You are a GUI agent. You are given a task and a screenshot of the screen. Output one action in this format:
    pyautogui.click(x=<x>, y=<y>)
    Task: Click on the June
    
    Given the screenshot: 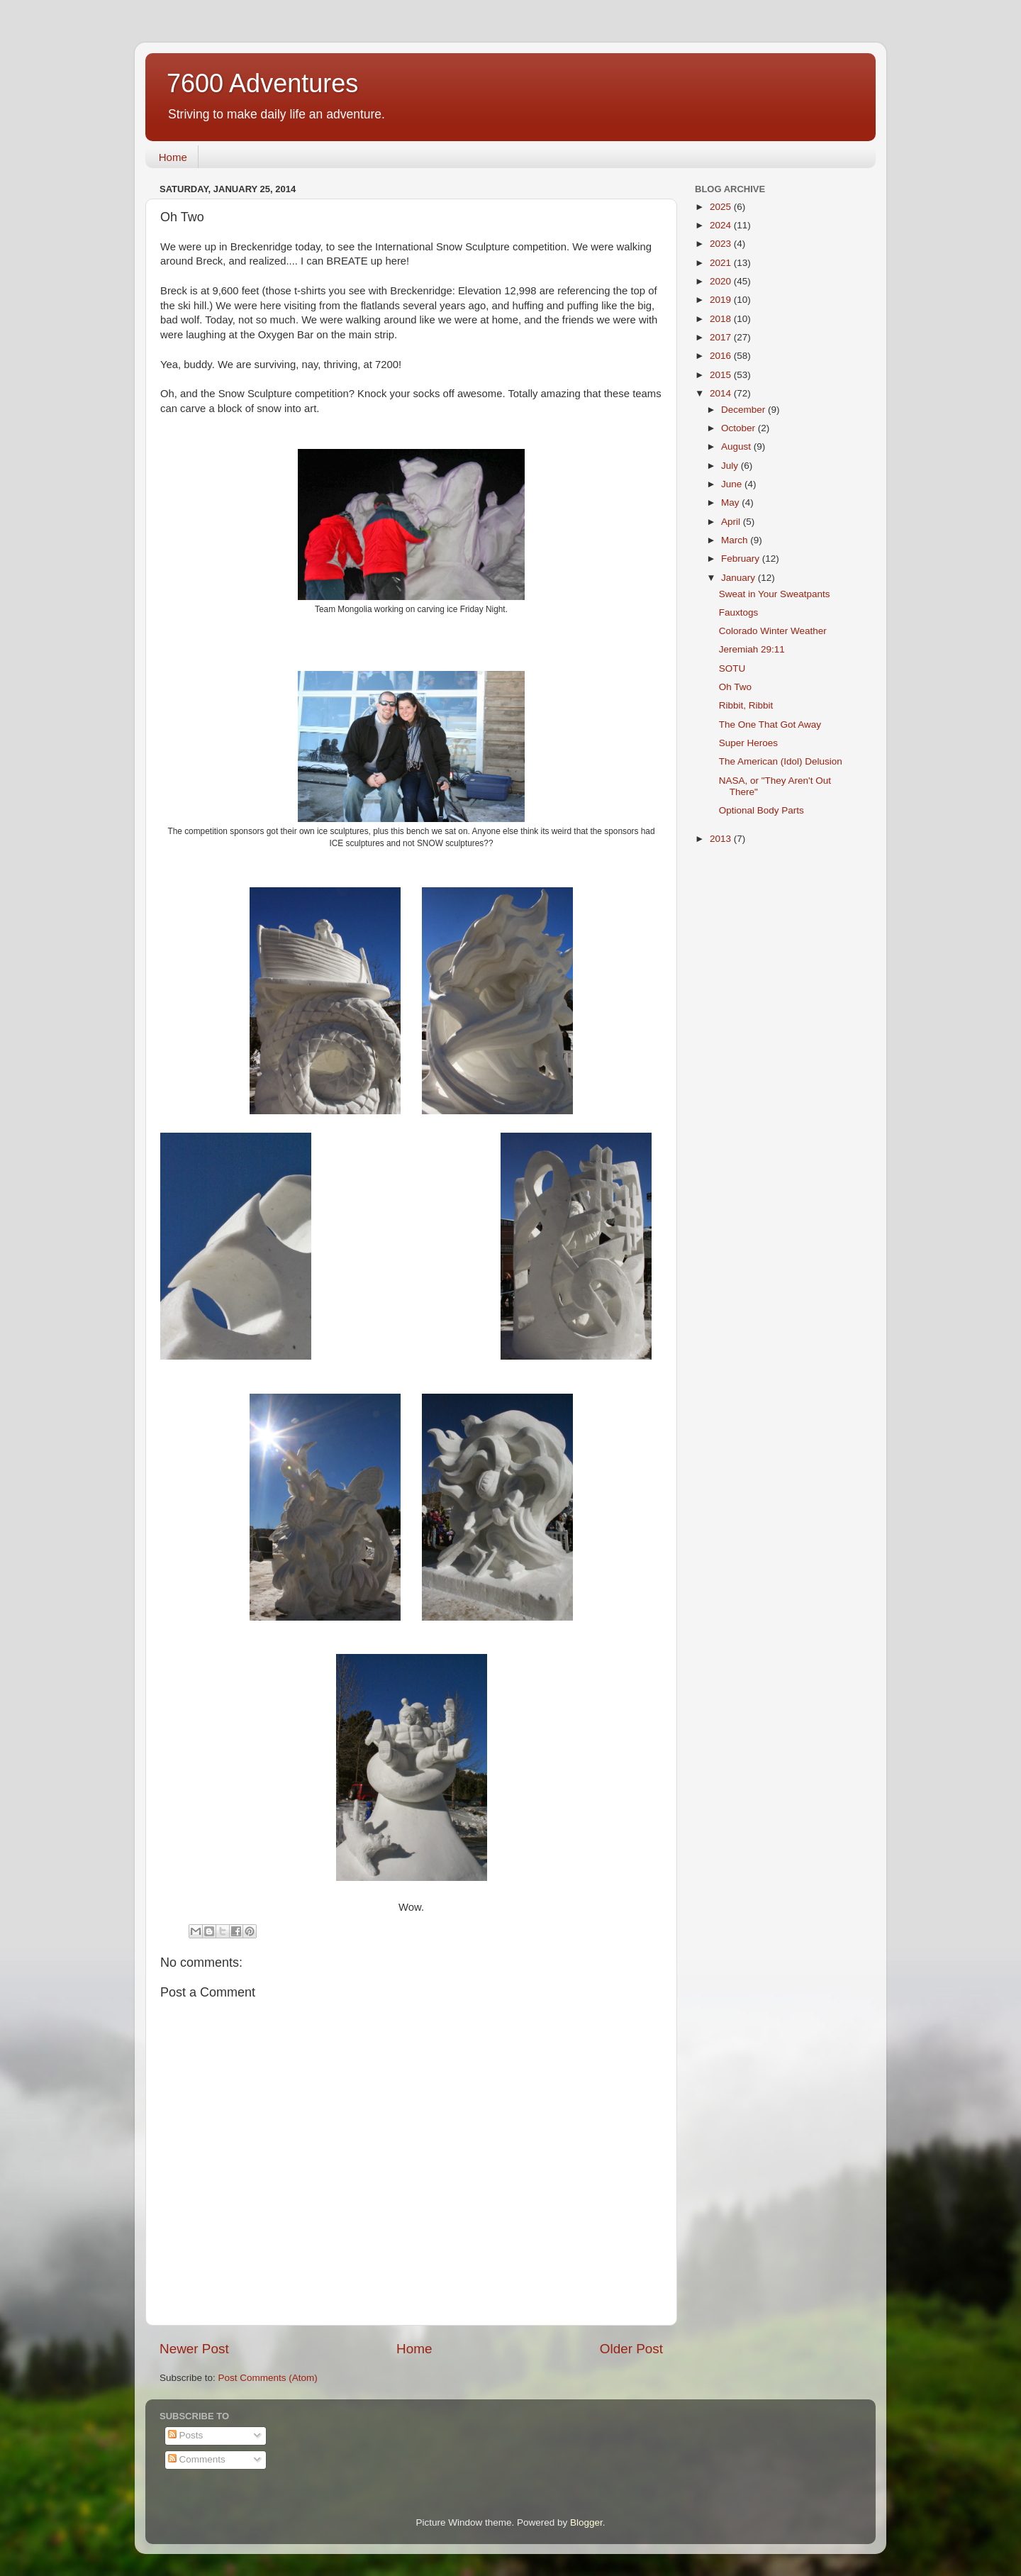 What is the action you would take?
    pyautogui.click(x=732, y=484)
    